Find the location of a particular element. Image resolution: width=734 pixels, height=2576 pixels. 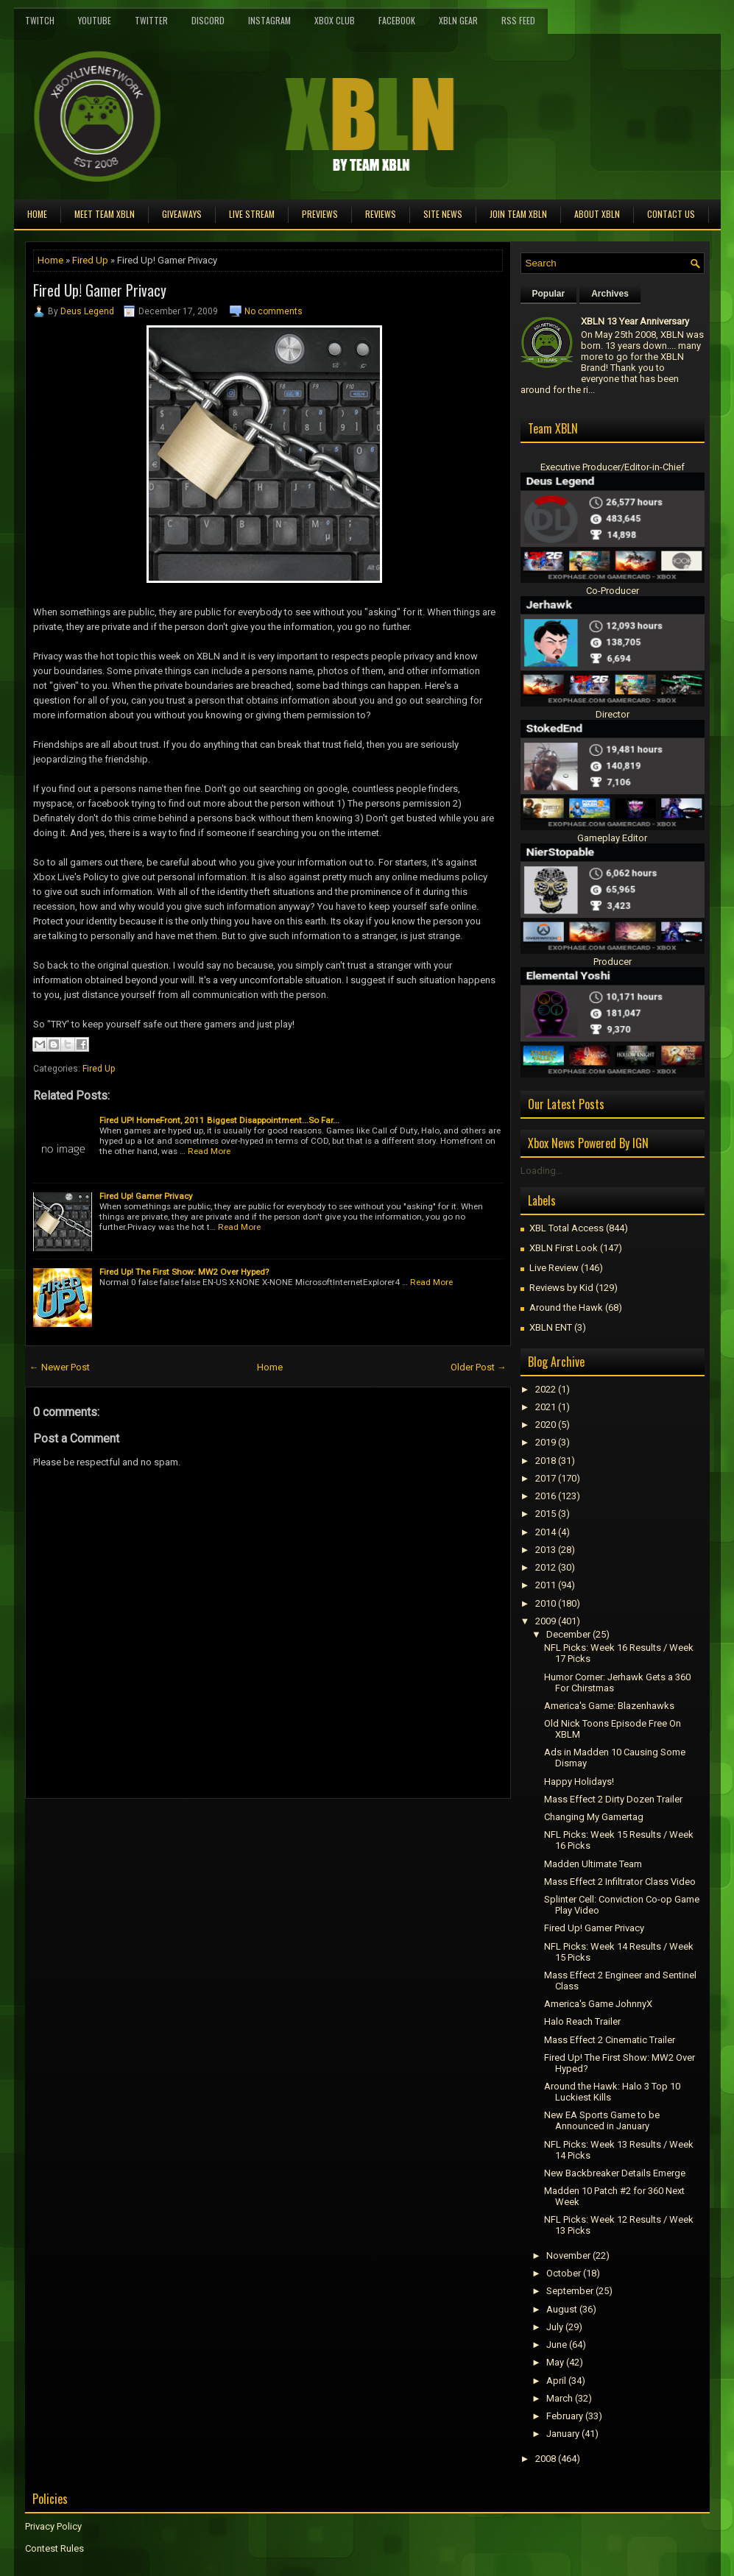

2014 is located at coordinates (545, 1532).